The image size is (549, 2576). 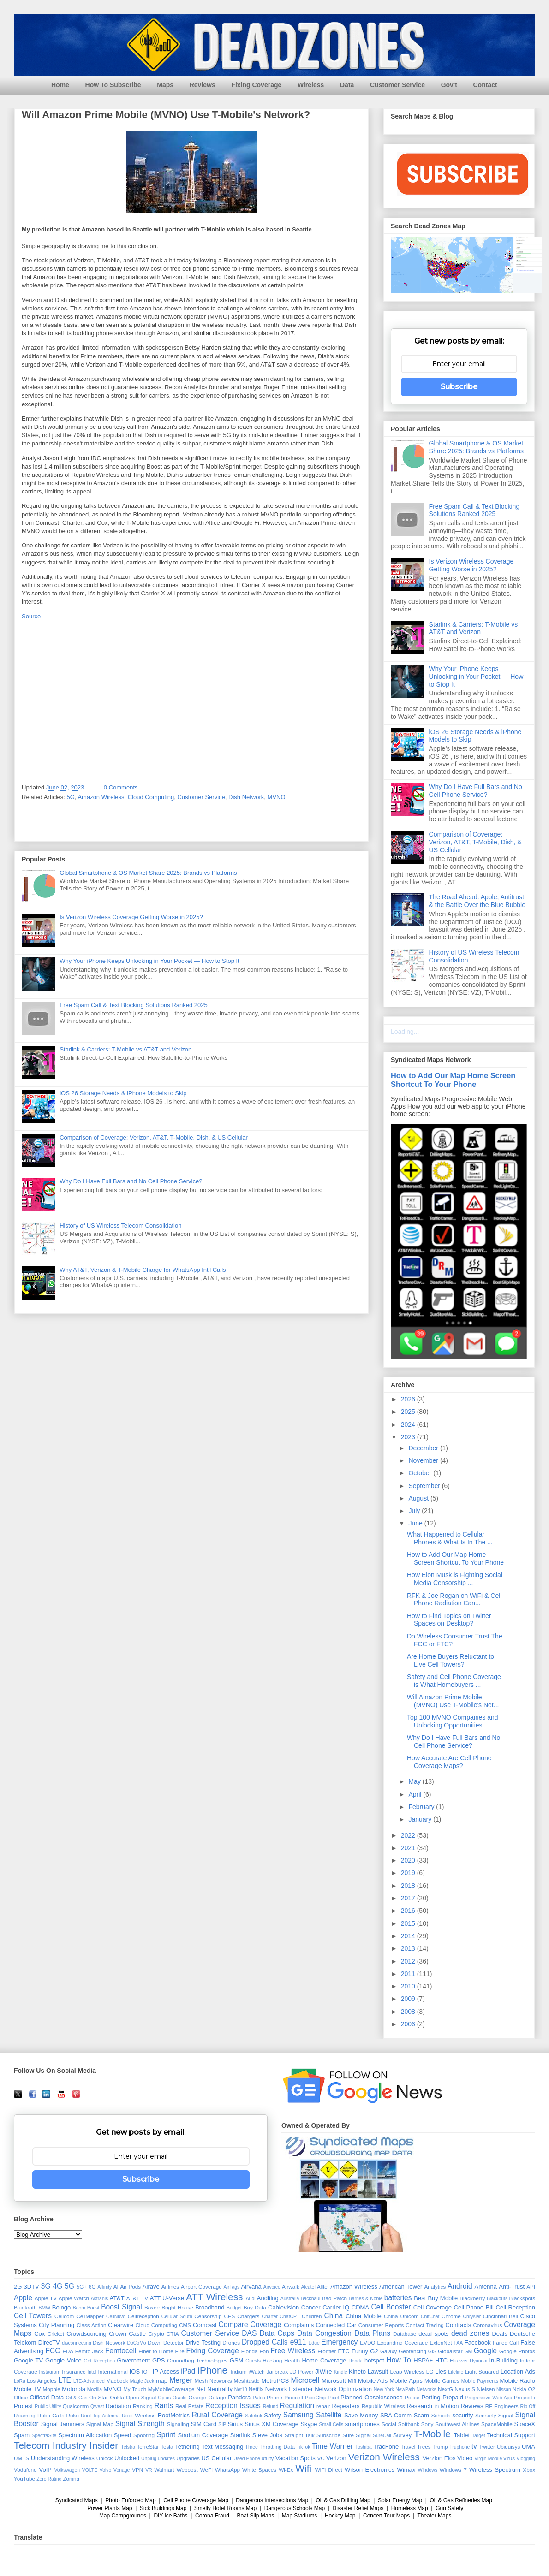 I want to click on CellMapper, so click(x=90, y=2316).